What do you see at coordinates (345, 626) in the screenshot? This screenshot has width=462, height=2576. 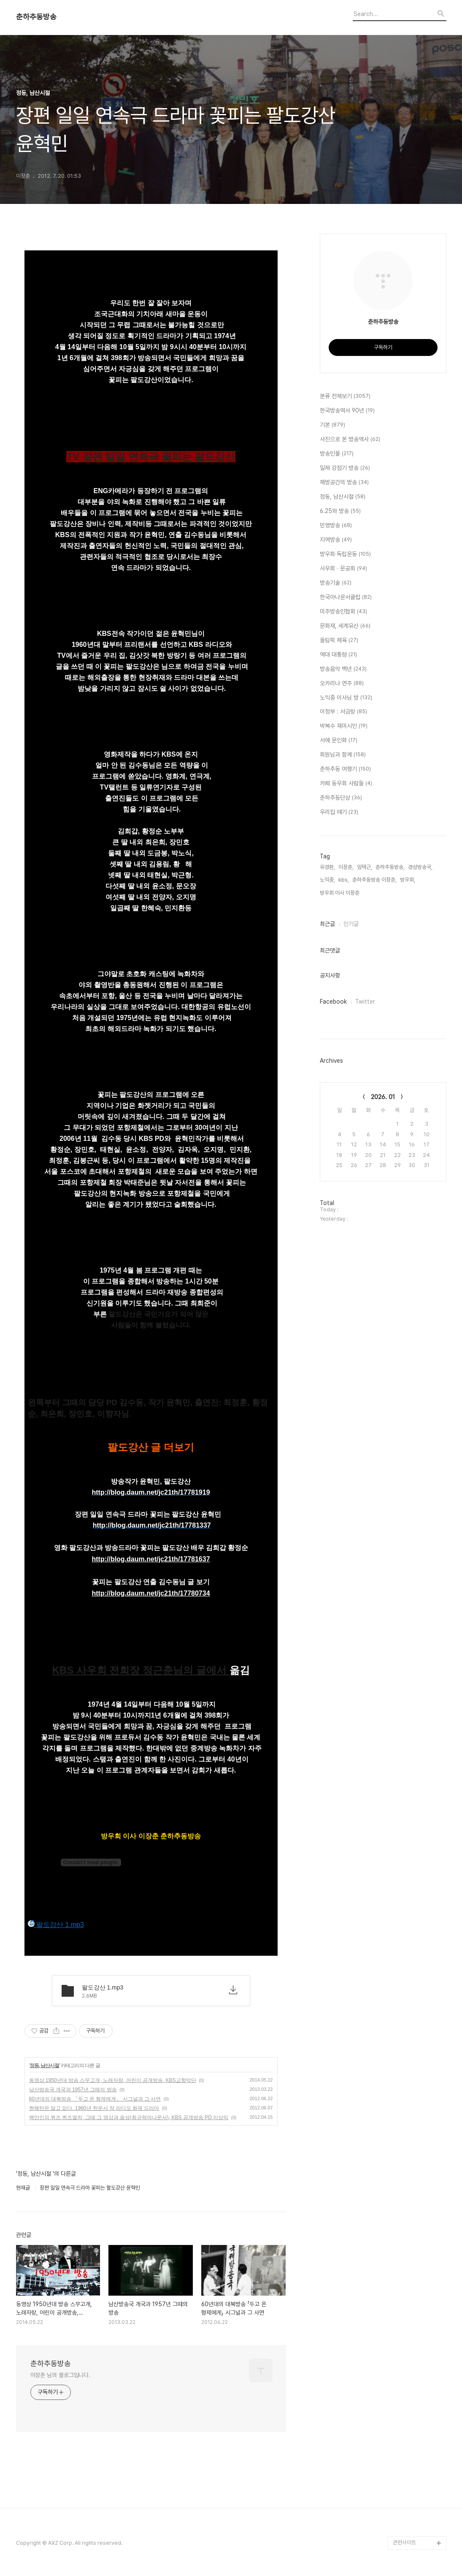 I see `문화재, 세계유산` at bounding box center [345, 626].